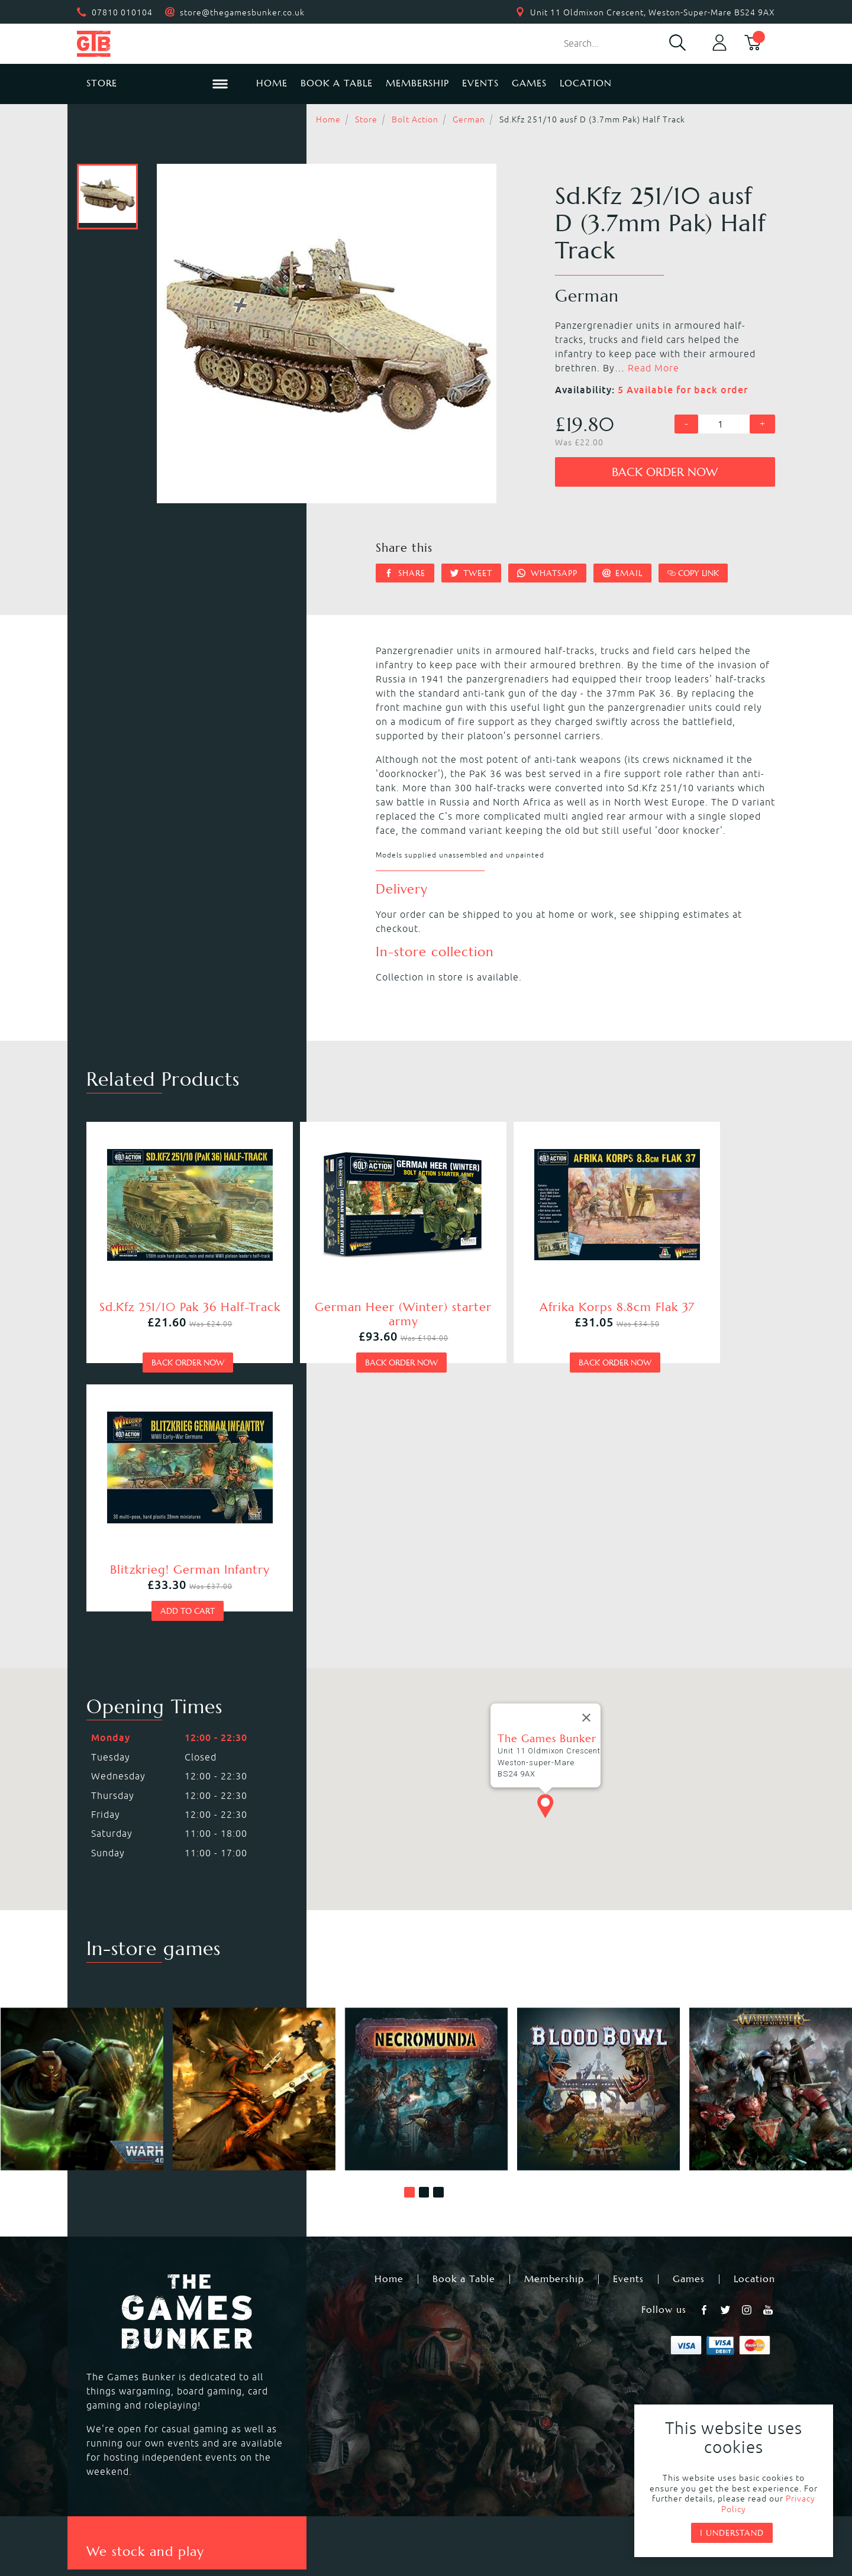 The height and width of the screenshot is (2576, 852). I want to click on [button], so click(409, 1923).